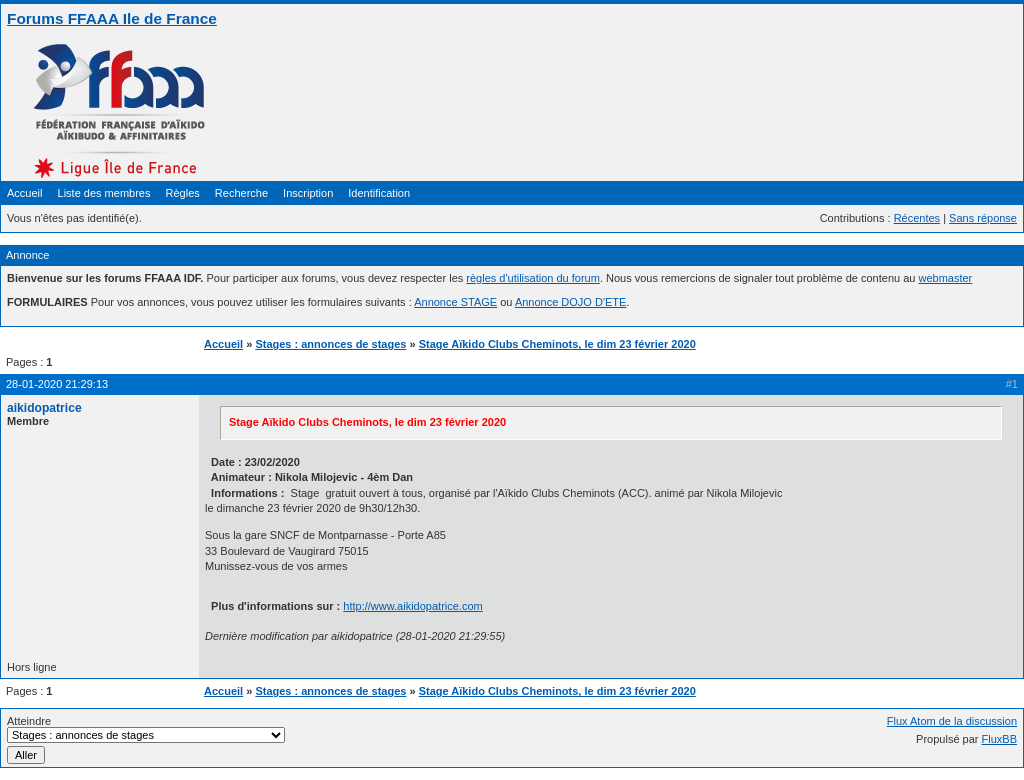 The image size is (1024, 780). Describe the element at coordinates (112, 18) in the screenshot. I see `Forums FFAAA Ile de France` at that location.